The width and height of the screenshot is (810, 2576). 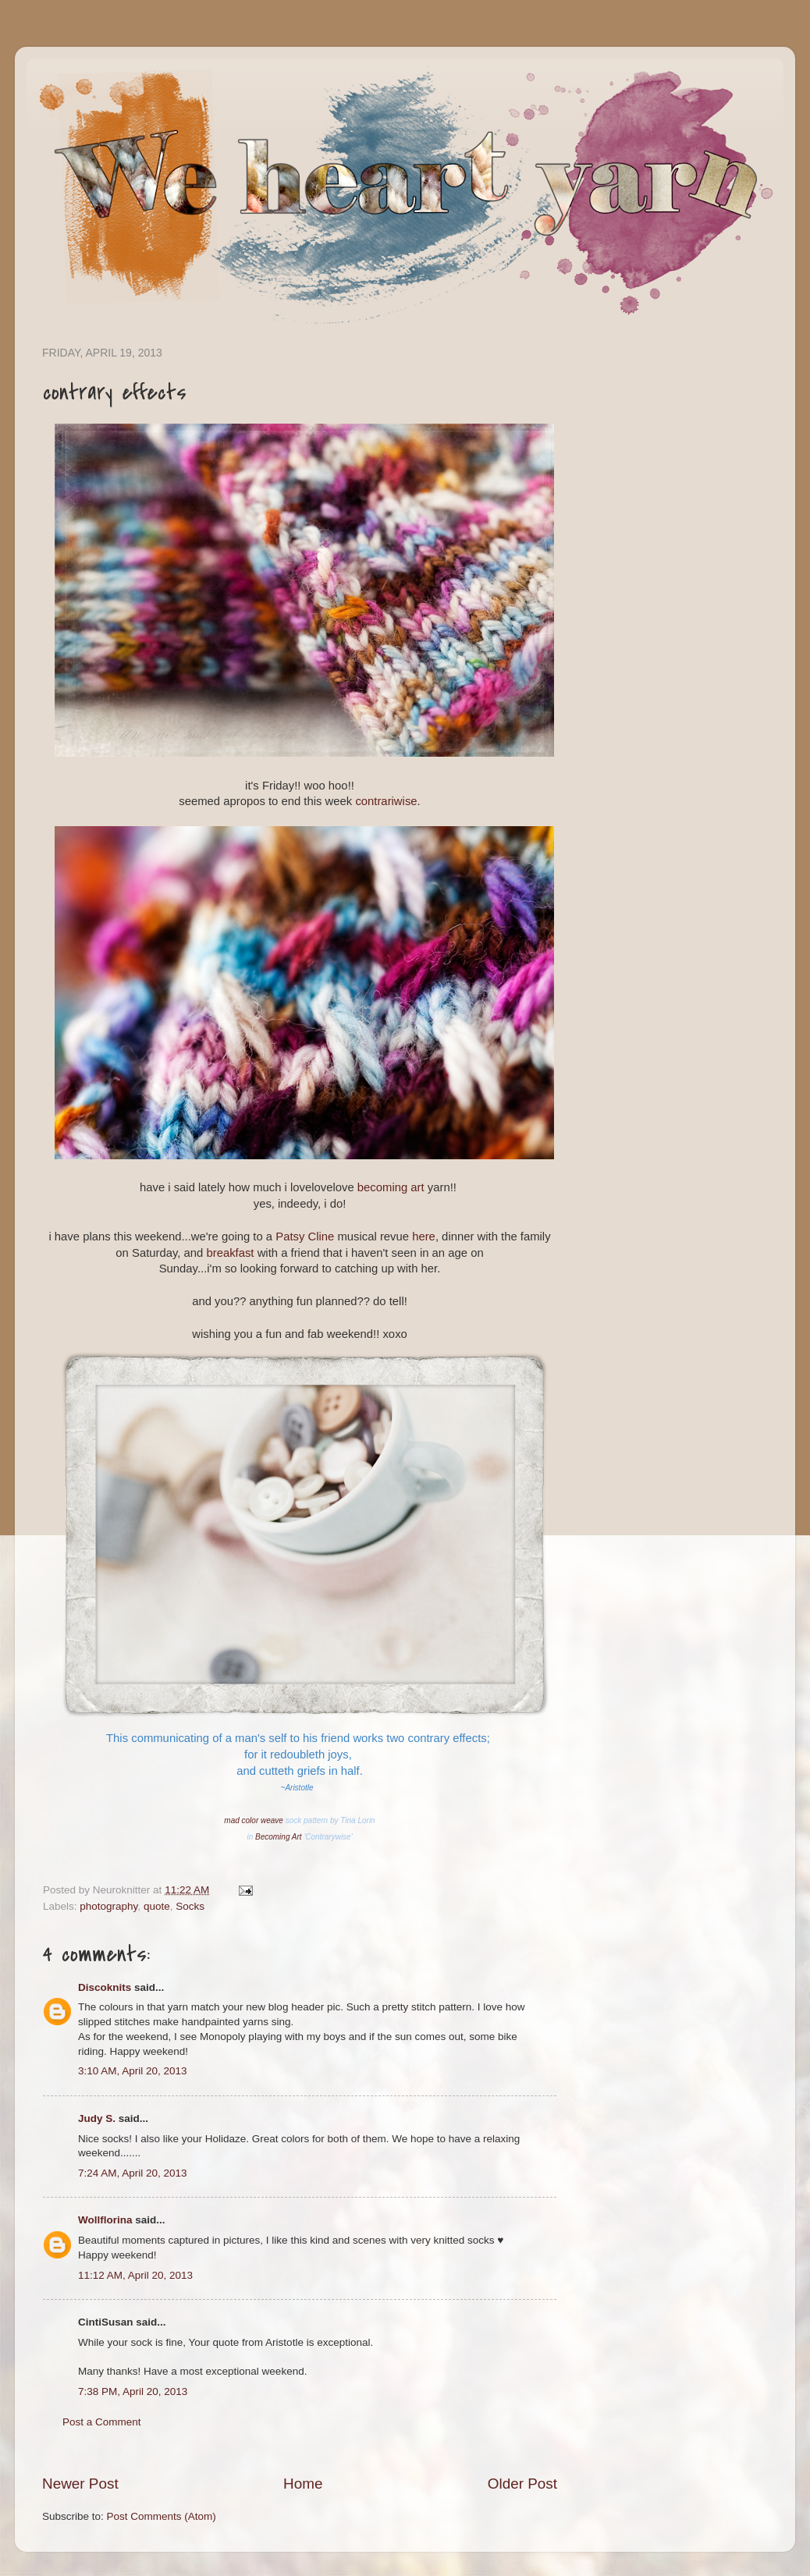 What do you see at coordinates (135, 2275) in the screenshot?
I see `11:12 AM, April 20, 2013` at bounding box center [135, 2275].